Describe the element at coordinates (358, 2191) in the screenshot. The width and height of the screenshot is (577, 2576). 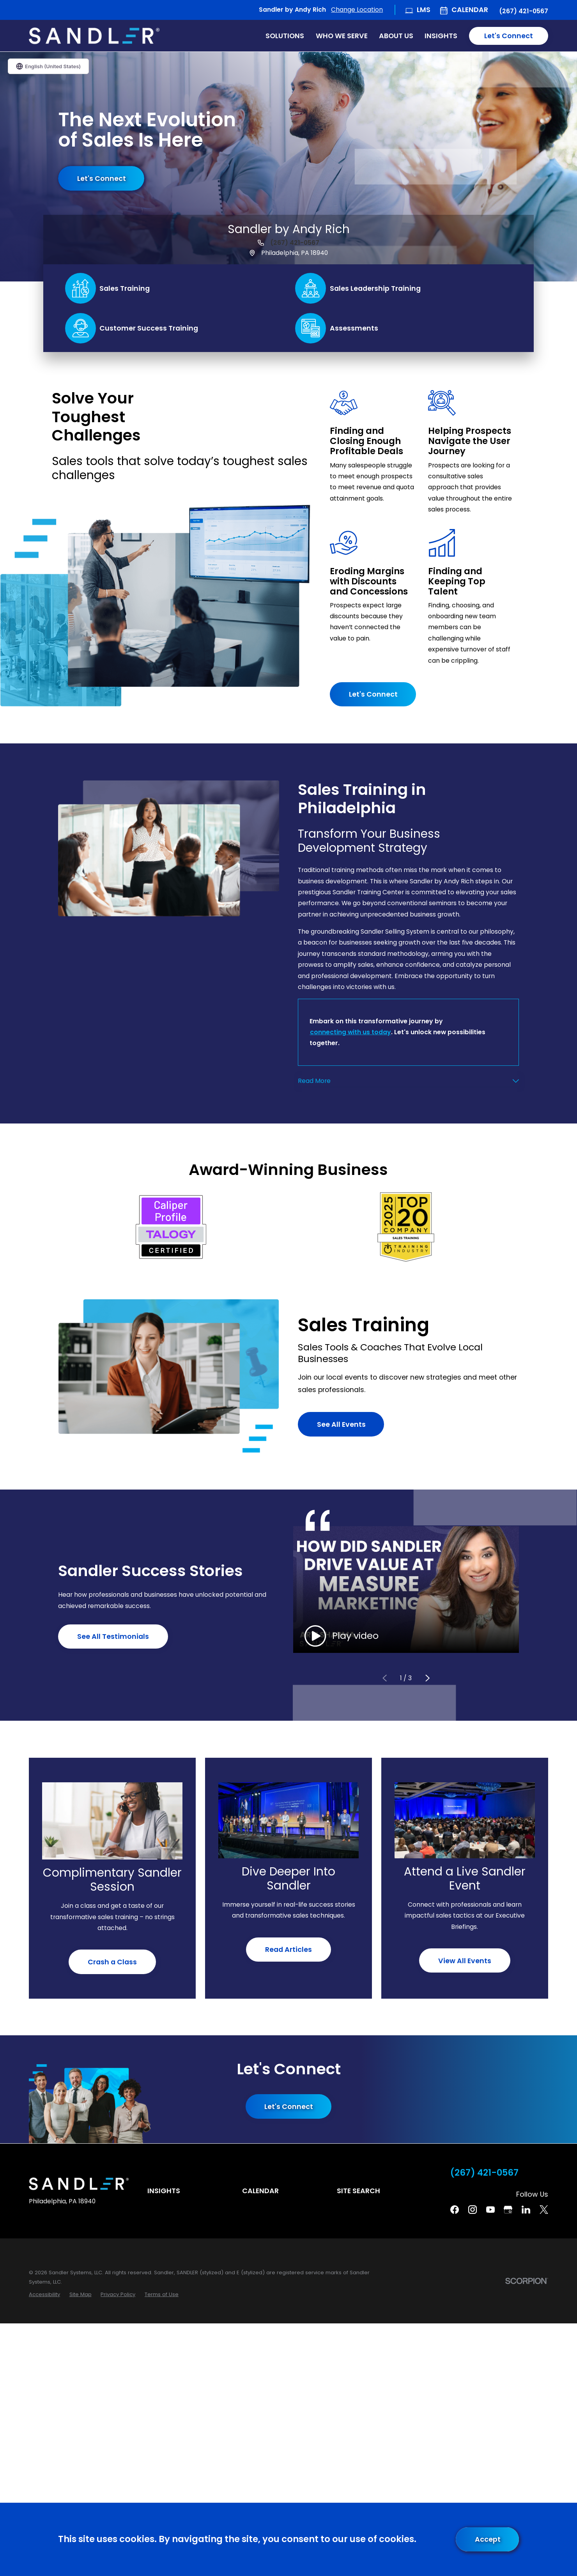
I see `Site Search` at that location.